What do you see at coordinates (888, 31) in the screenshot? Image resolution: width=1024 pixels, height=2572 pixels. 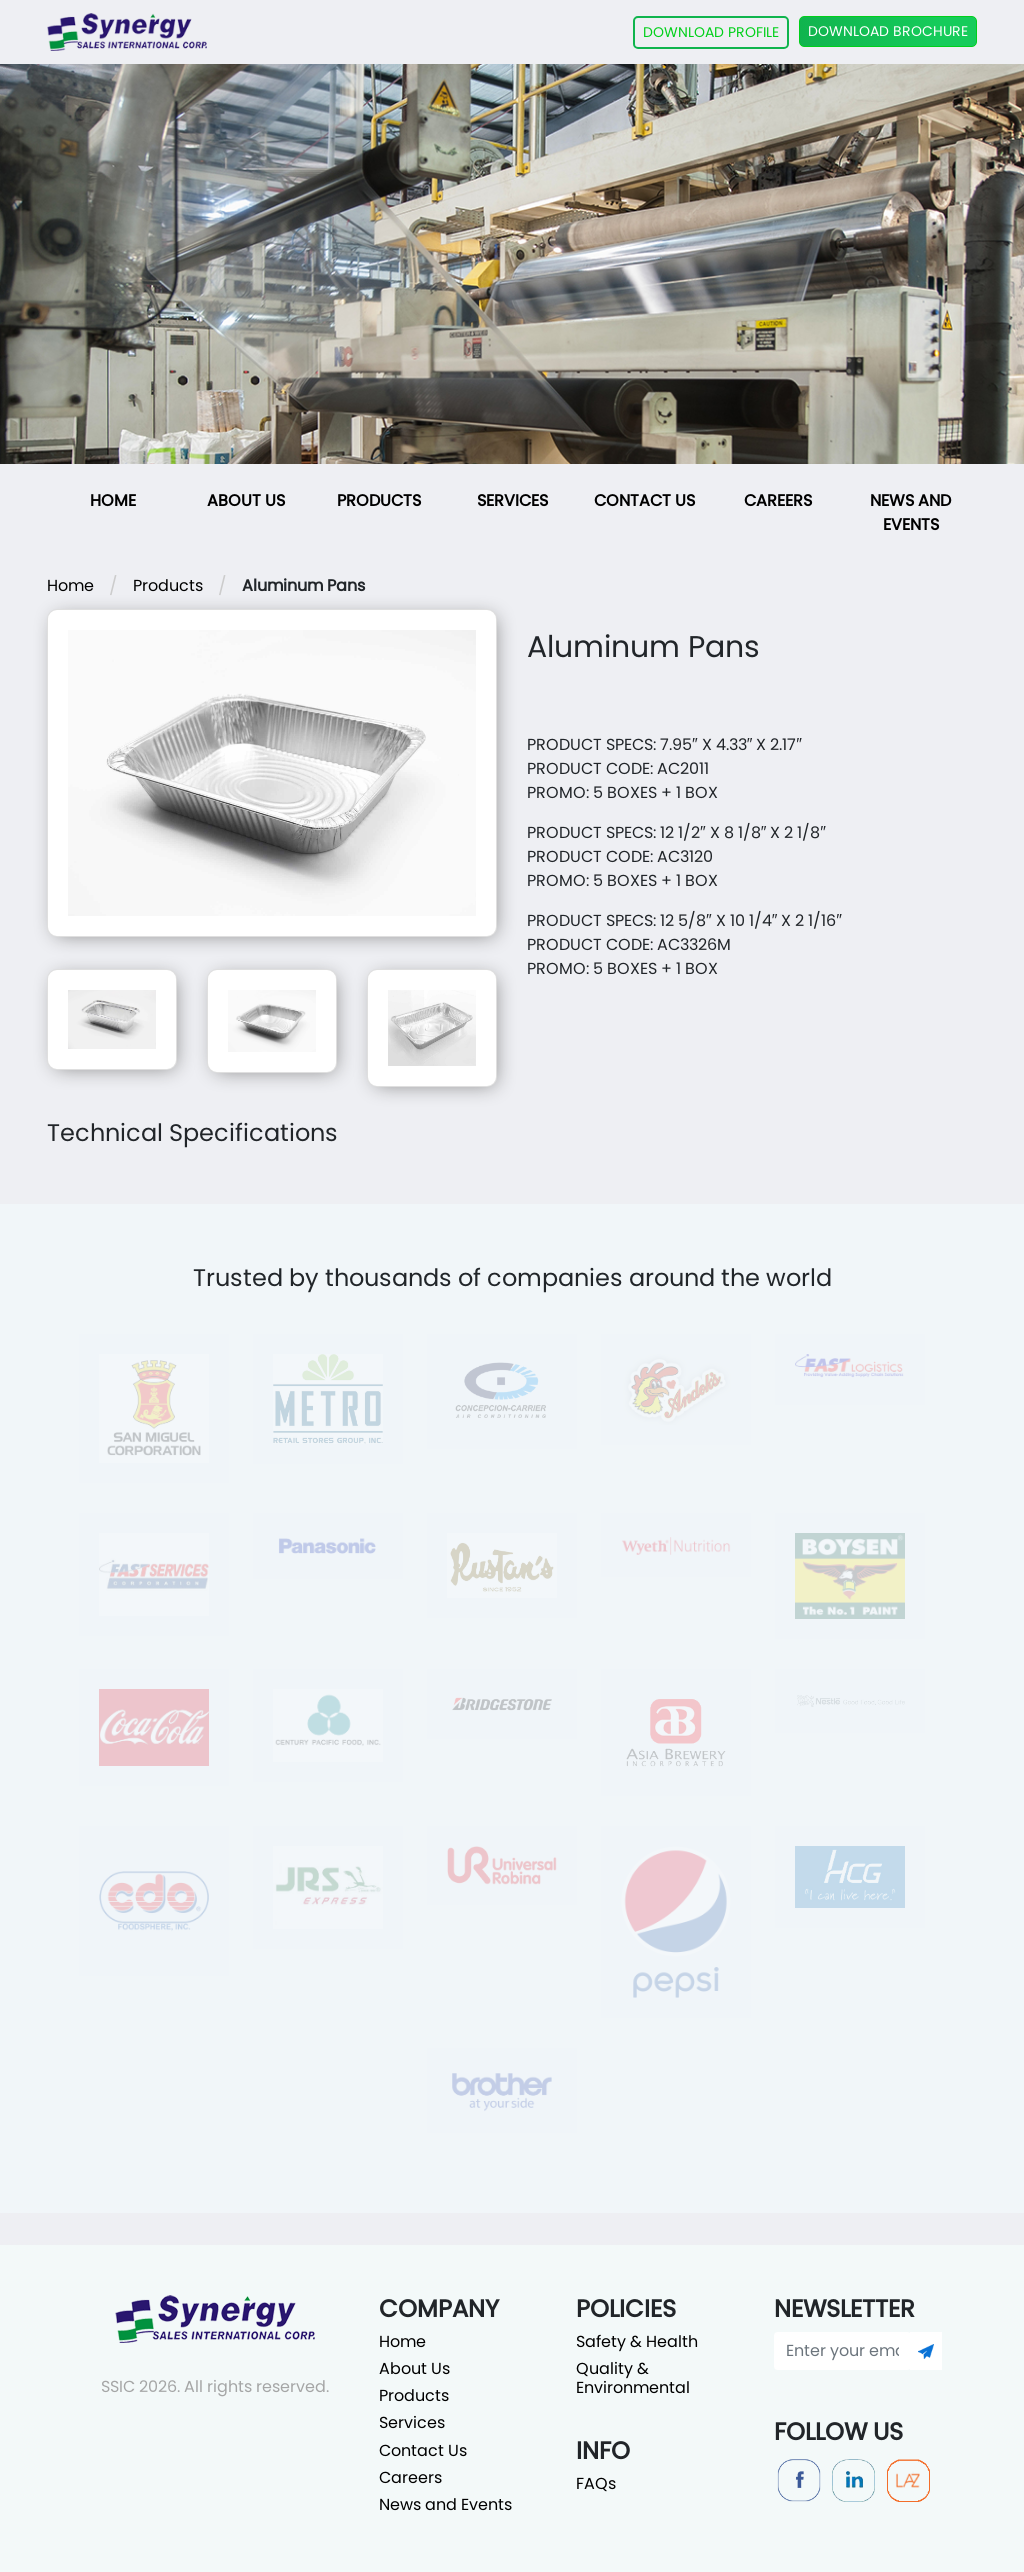 I see `DOWNLOAD BROCHURE` at bounding box center [888, 31].